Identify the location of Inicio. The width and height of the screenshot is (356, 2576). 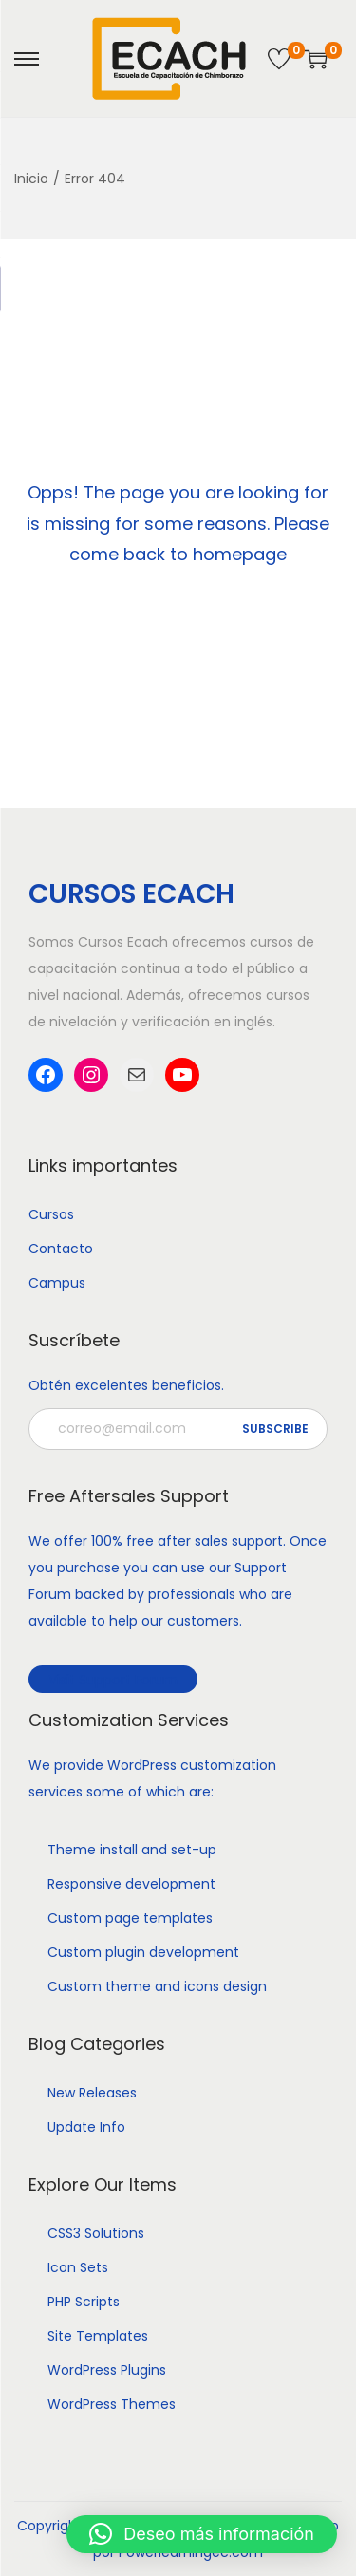
(31, 178).